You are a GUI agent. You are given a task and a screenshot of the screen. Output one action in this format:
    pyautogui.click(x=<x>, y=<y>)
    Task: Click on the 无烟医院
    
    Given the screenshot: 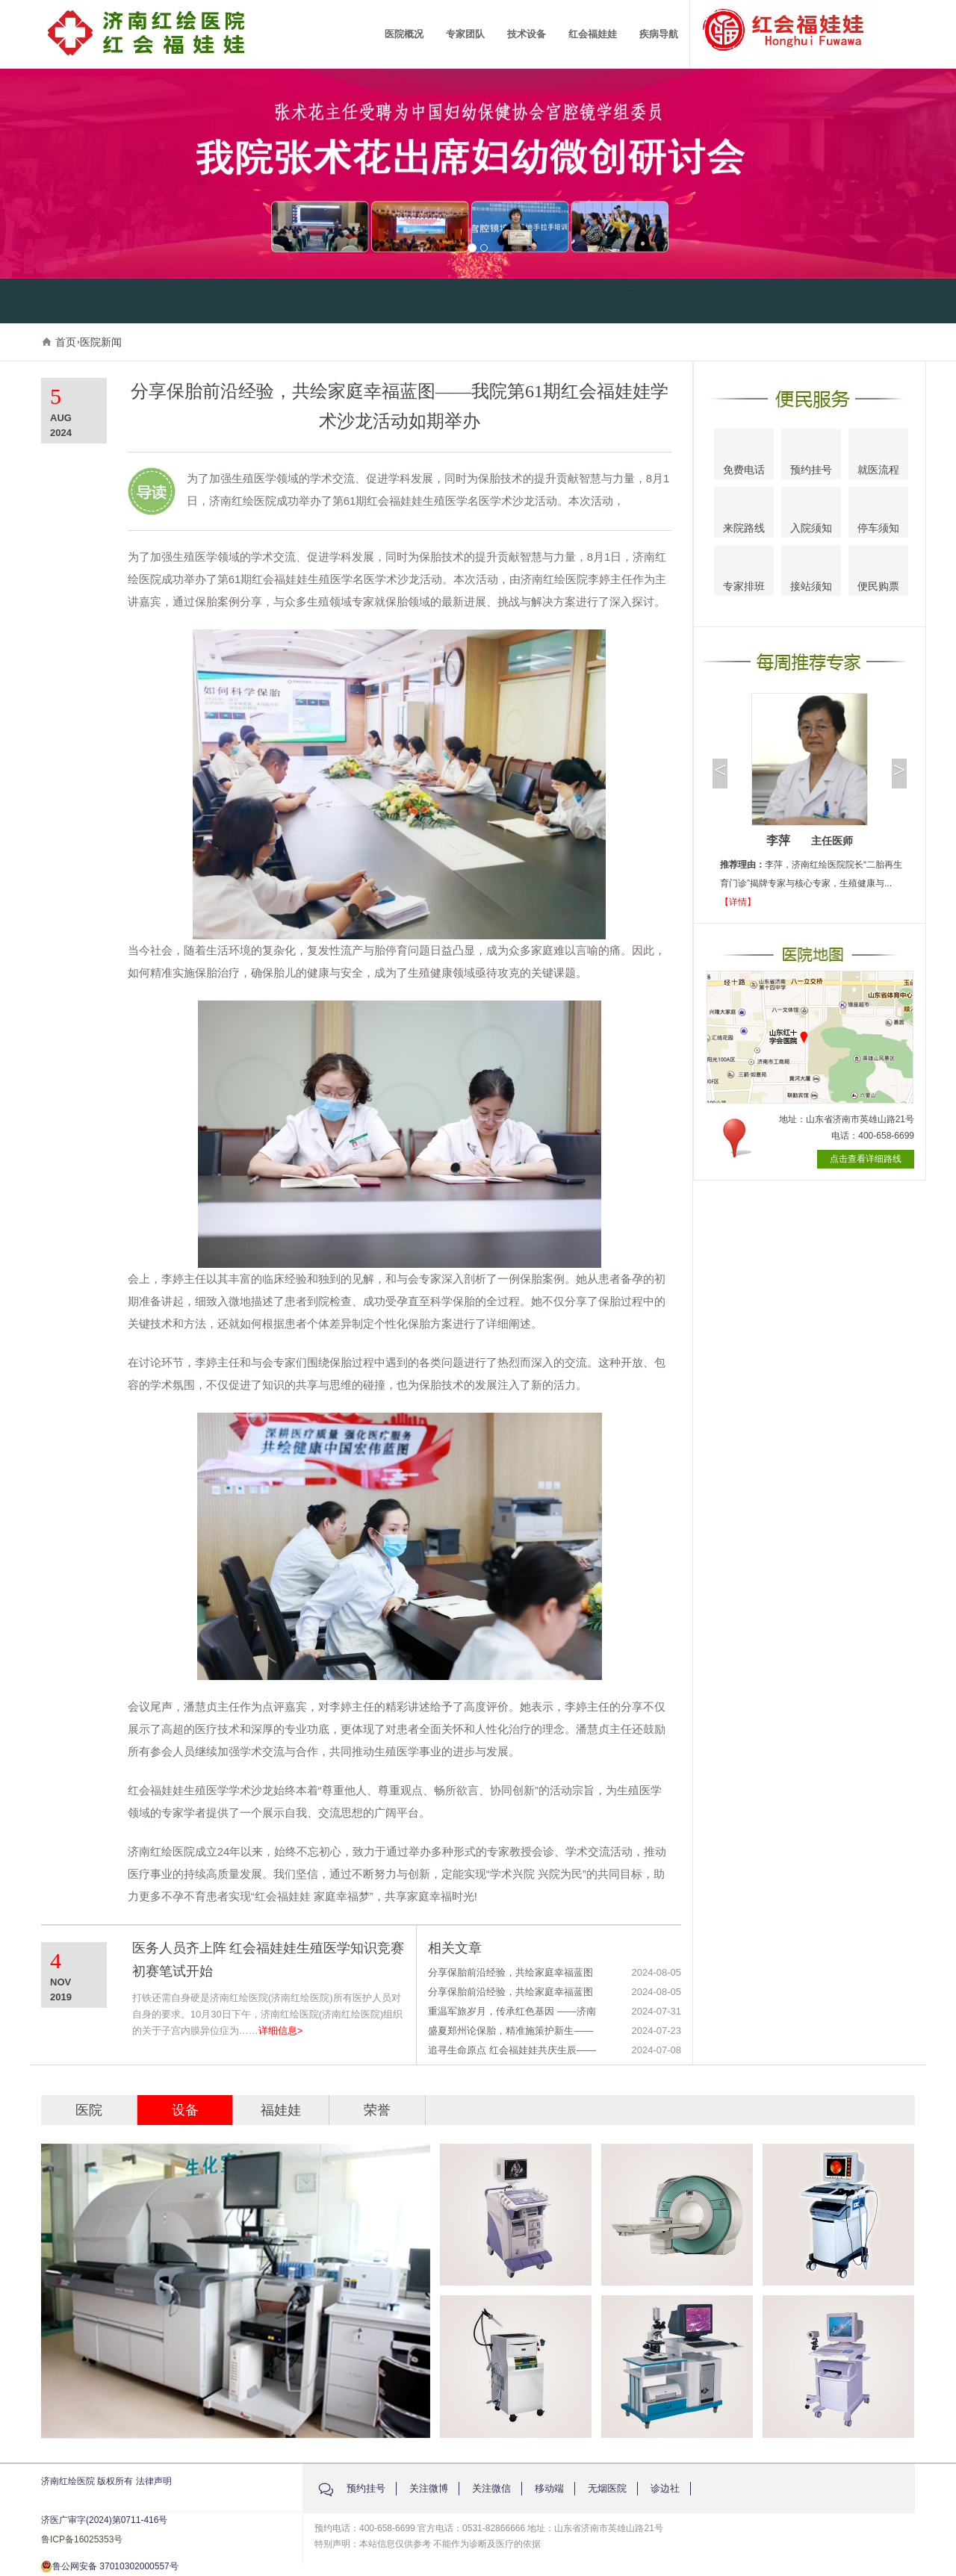 What is the action you would take?
    pyautogui.click(x=607, y=2488)
    